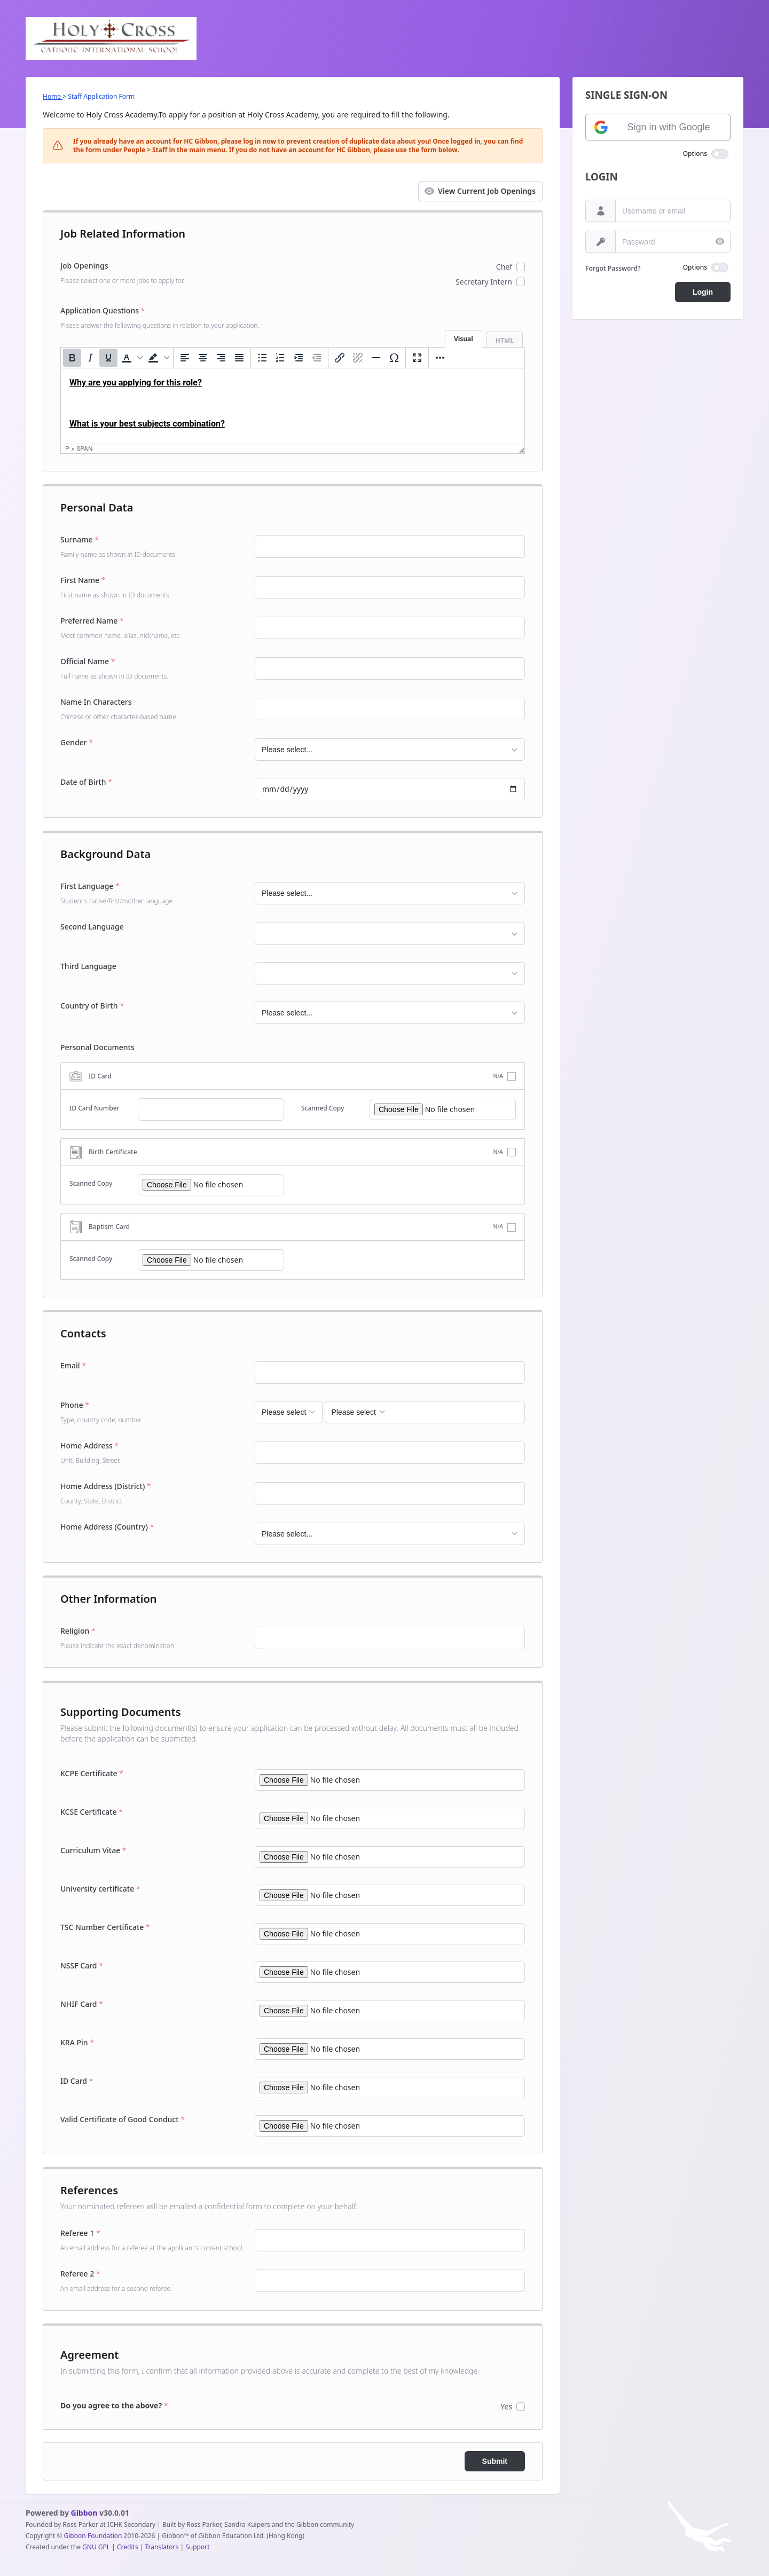 This screenshot has height=2576, width=769. Describe the element at coordinates (84, 449) in the screenshot. I see `span [button]` at that location.